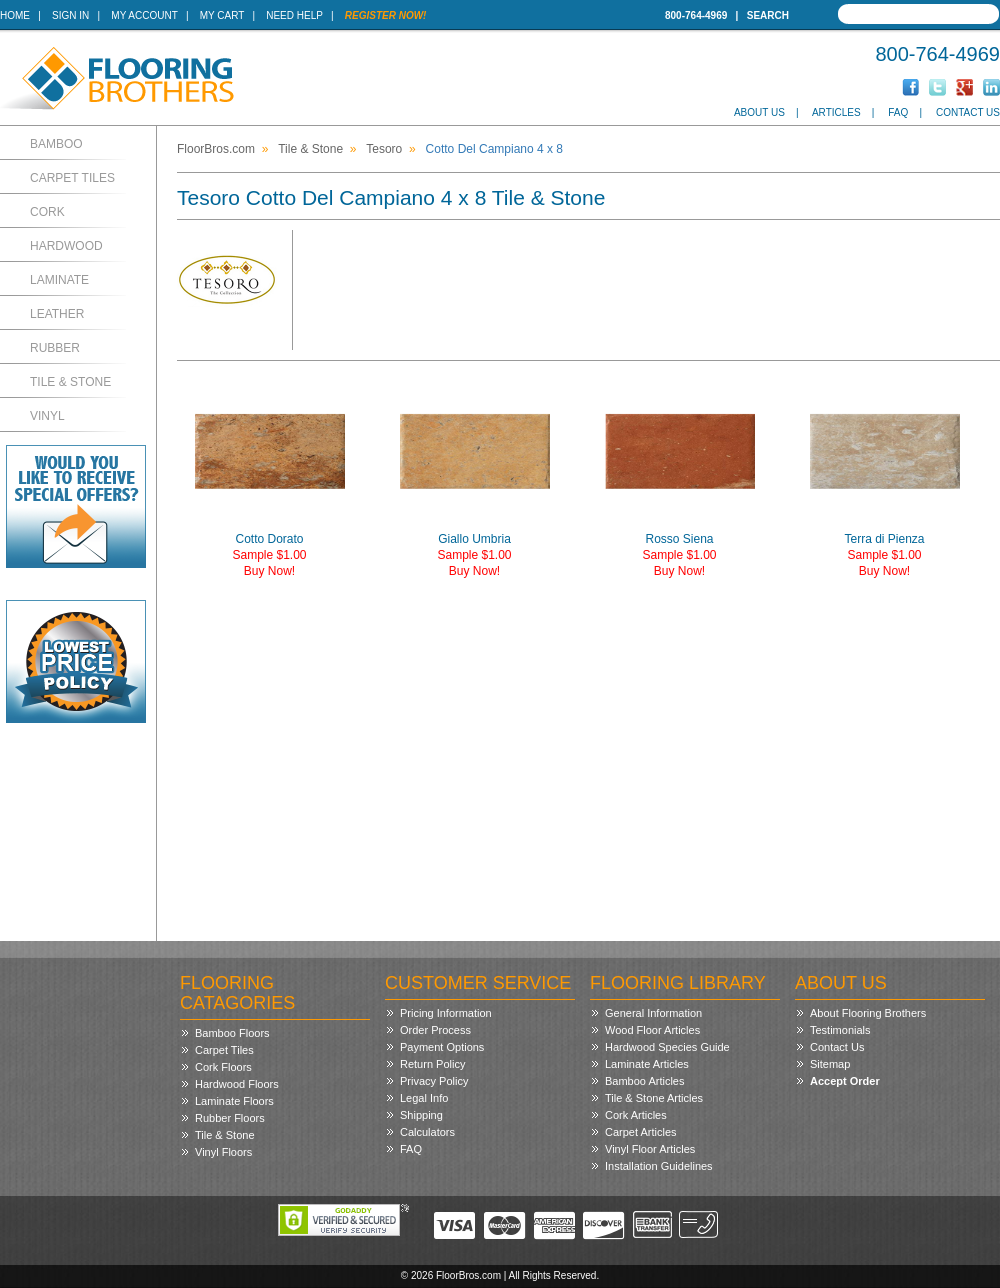 The width and height of the screenshot is (1000, 1288). I want to click on Laminate, so click(59, 280).